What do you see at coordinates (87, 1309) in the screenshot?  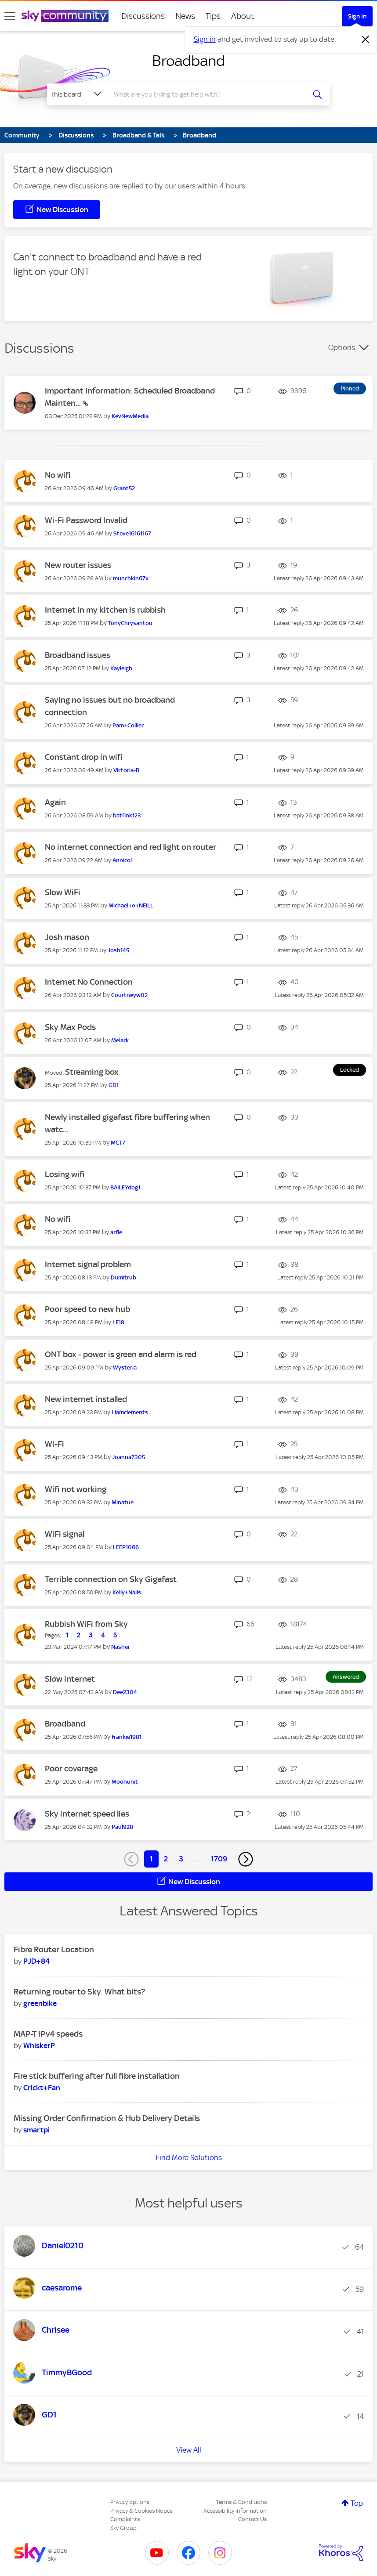 I see `Poor speed to new hub` at bounding box center [87, 1309].